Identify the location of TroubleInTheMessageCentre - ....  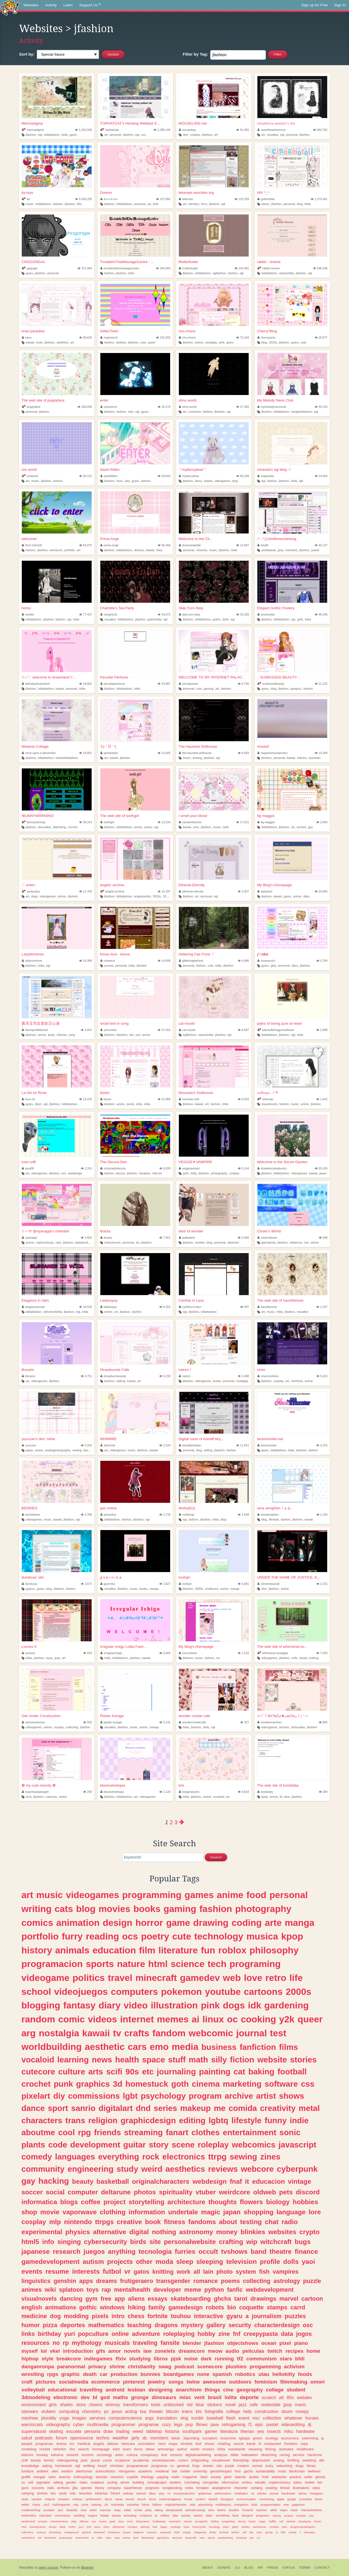
(127, 262).